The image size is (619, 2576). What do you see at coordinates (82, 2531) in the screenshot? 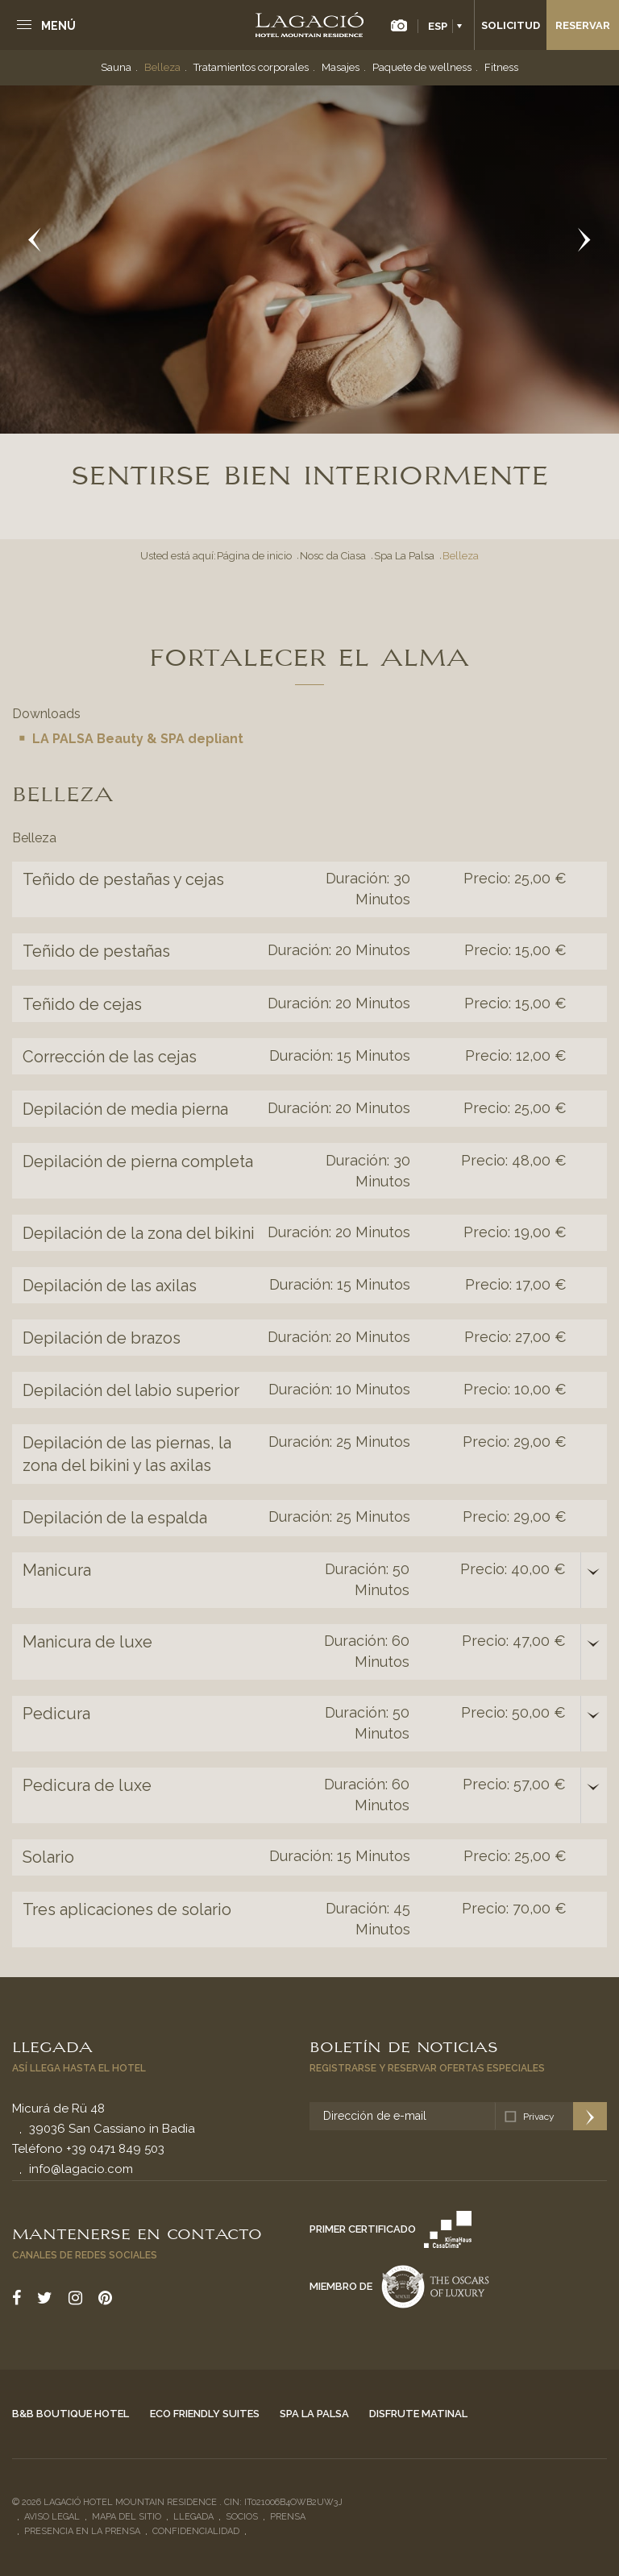
I see `Presencia en la prensa` at bounding box center [82, 2531].